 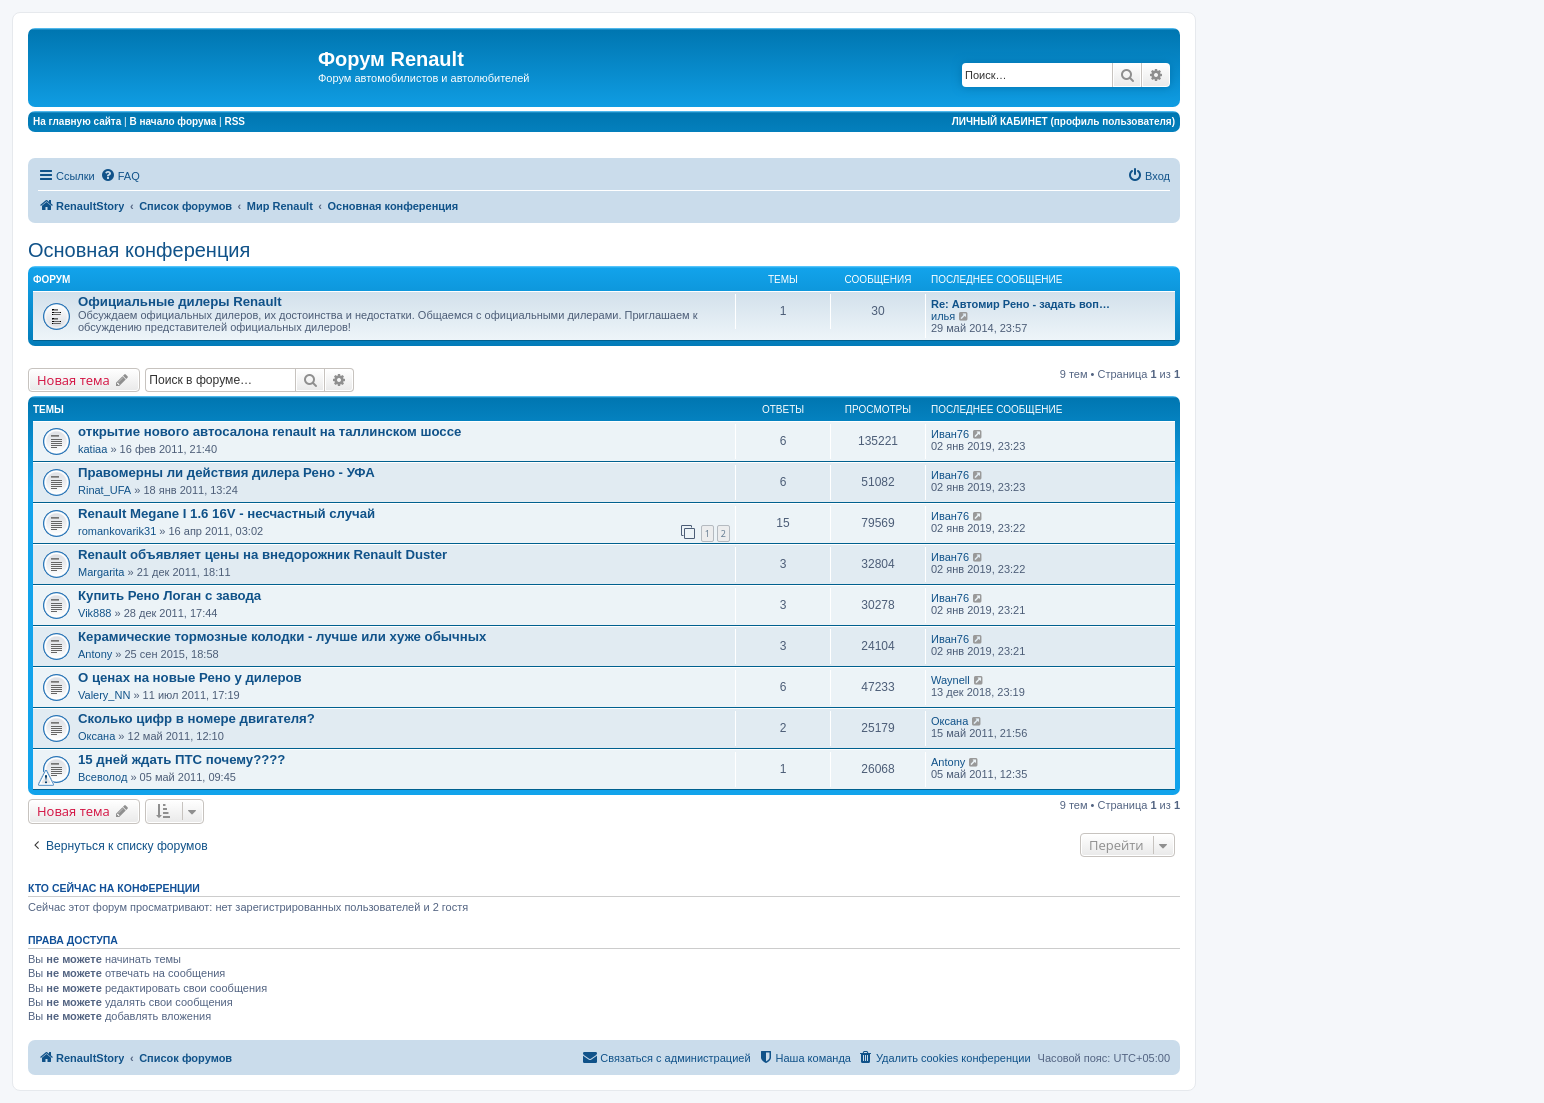 What do you see at coordinates (94, 613) in the screenshot?
I see `Vik888` at bounding box center [94, 613].